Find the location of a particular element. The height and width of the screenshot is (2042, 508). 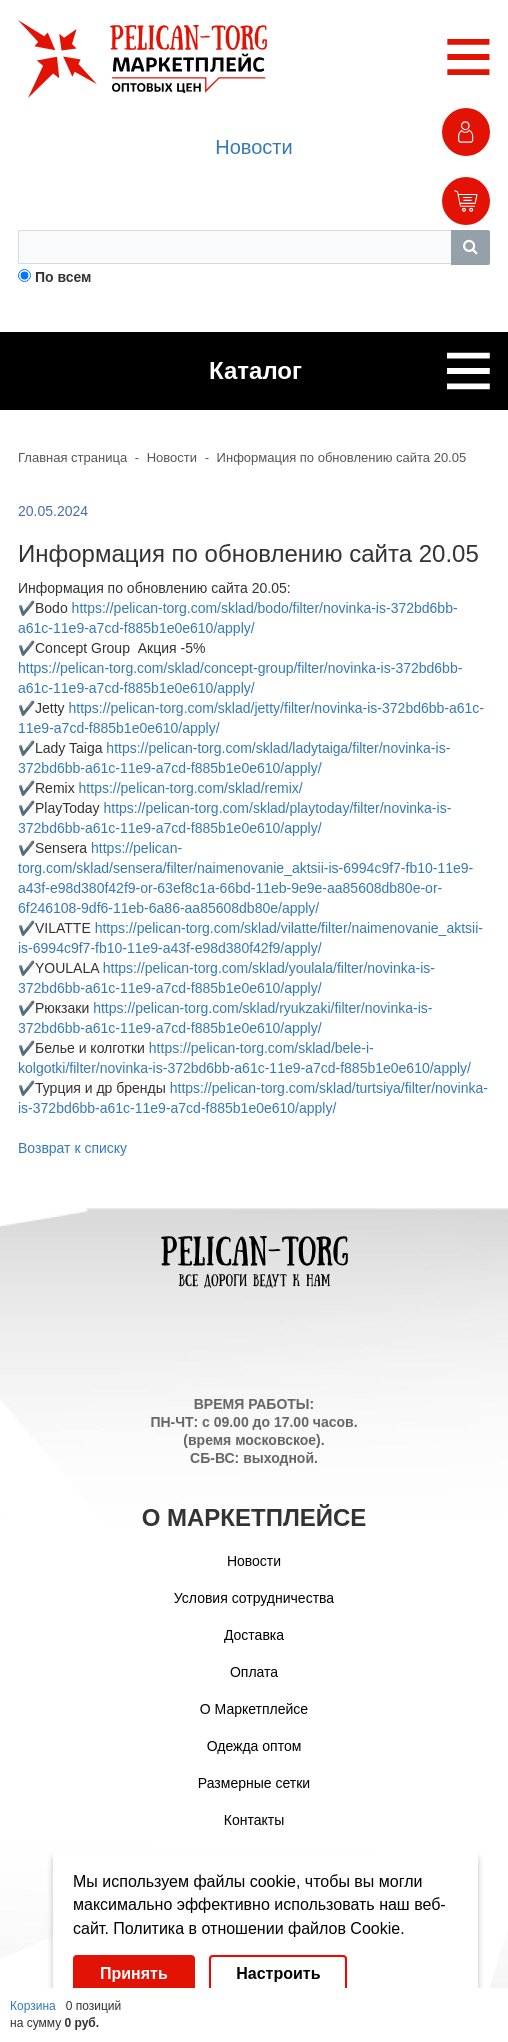

https://pelican-torg.com/sklad/remix/ is located at coordinates (191, 788).